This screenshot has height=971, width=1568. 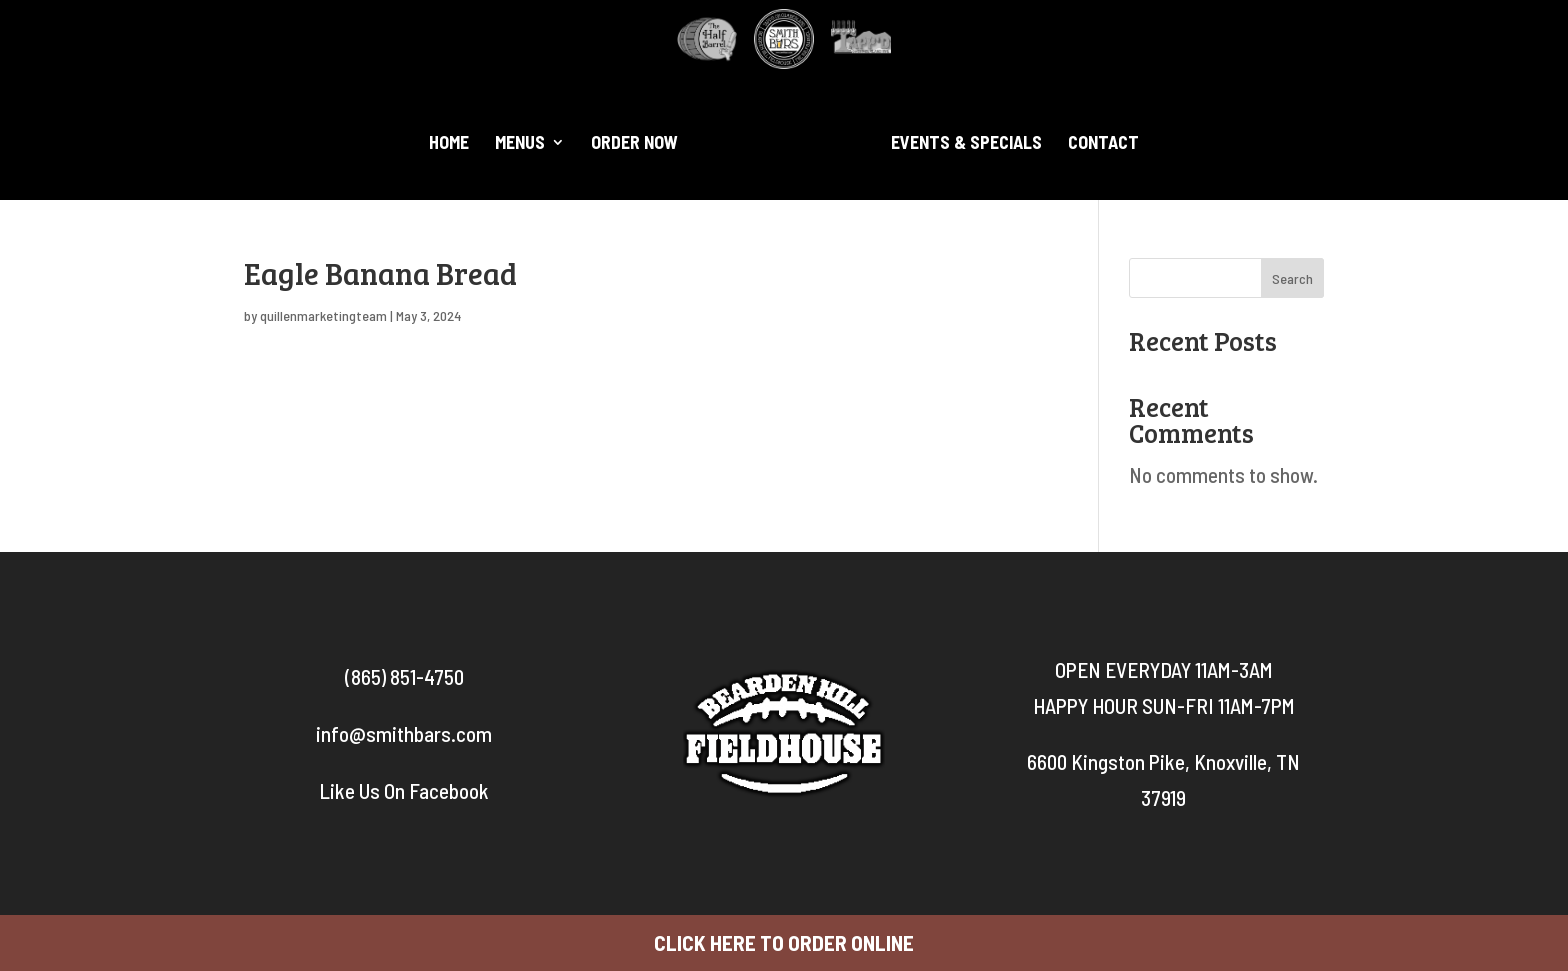 What do you see at coordinates (404, 790) in the screenshot?
I see `Like Us On Facebook` at bounding box center [404, 790].